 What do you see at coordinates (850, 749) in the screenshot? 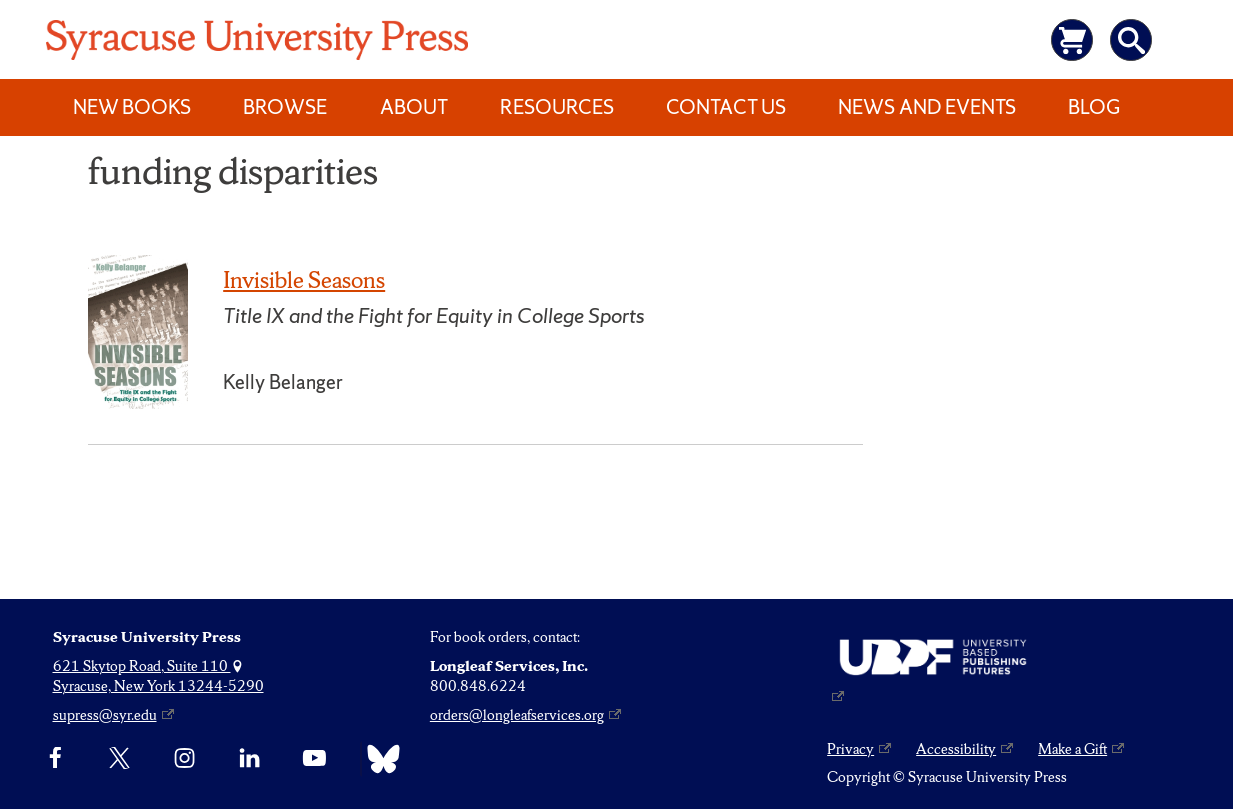
I see `Privacy` at bounding box center [850, 749].